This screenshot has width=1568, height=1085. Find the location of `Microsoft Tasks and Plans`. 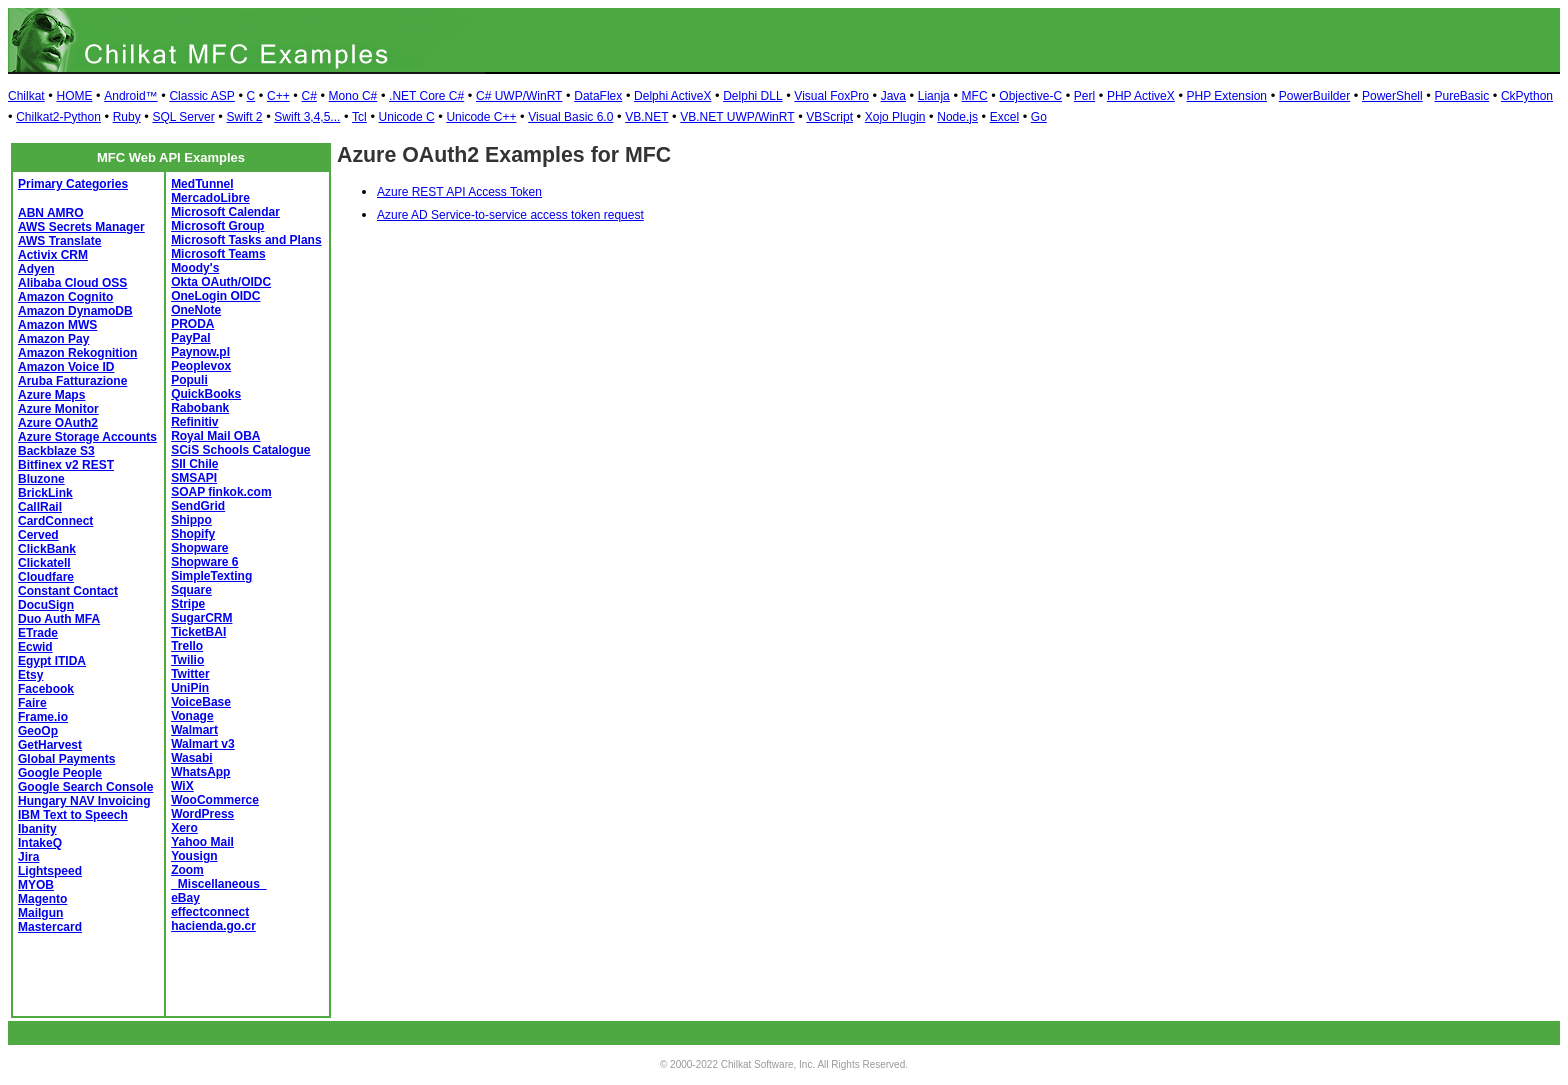

Microsoft Tasks and Plans is located at coordinates (246, 240).